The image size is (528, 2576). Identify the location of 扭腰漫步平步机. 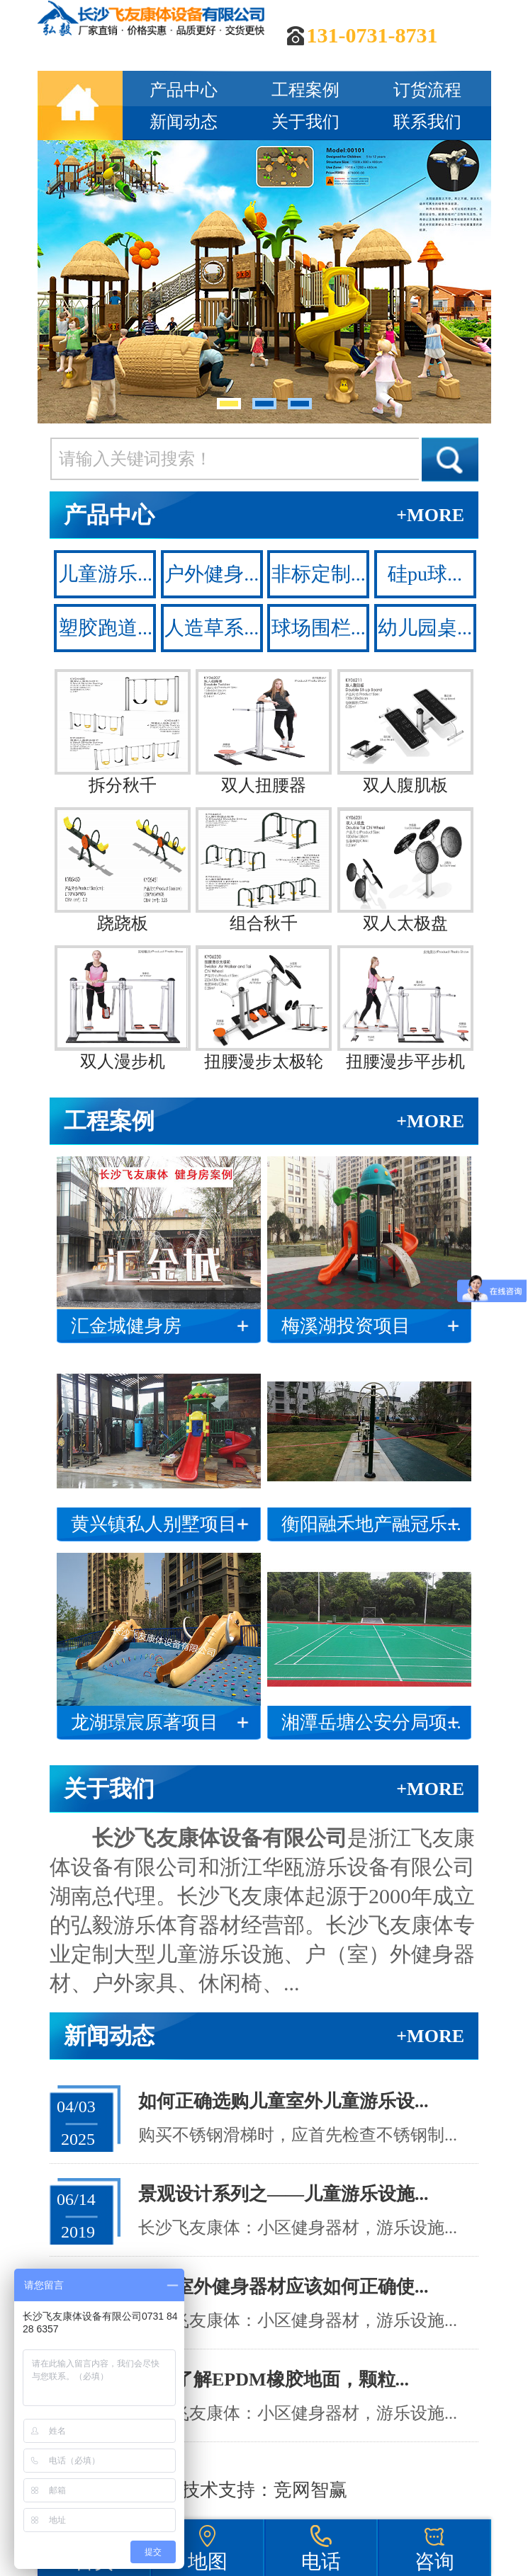
(405, 1008).